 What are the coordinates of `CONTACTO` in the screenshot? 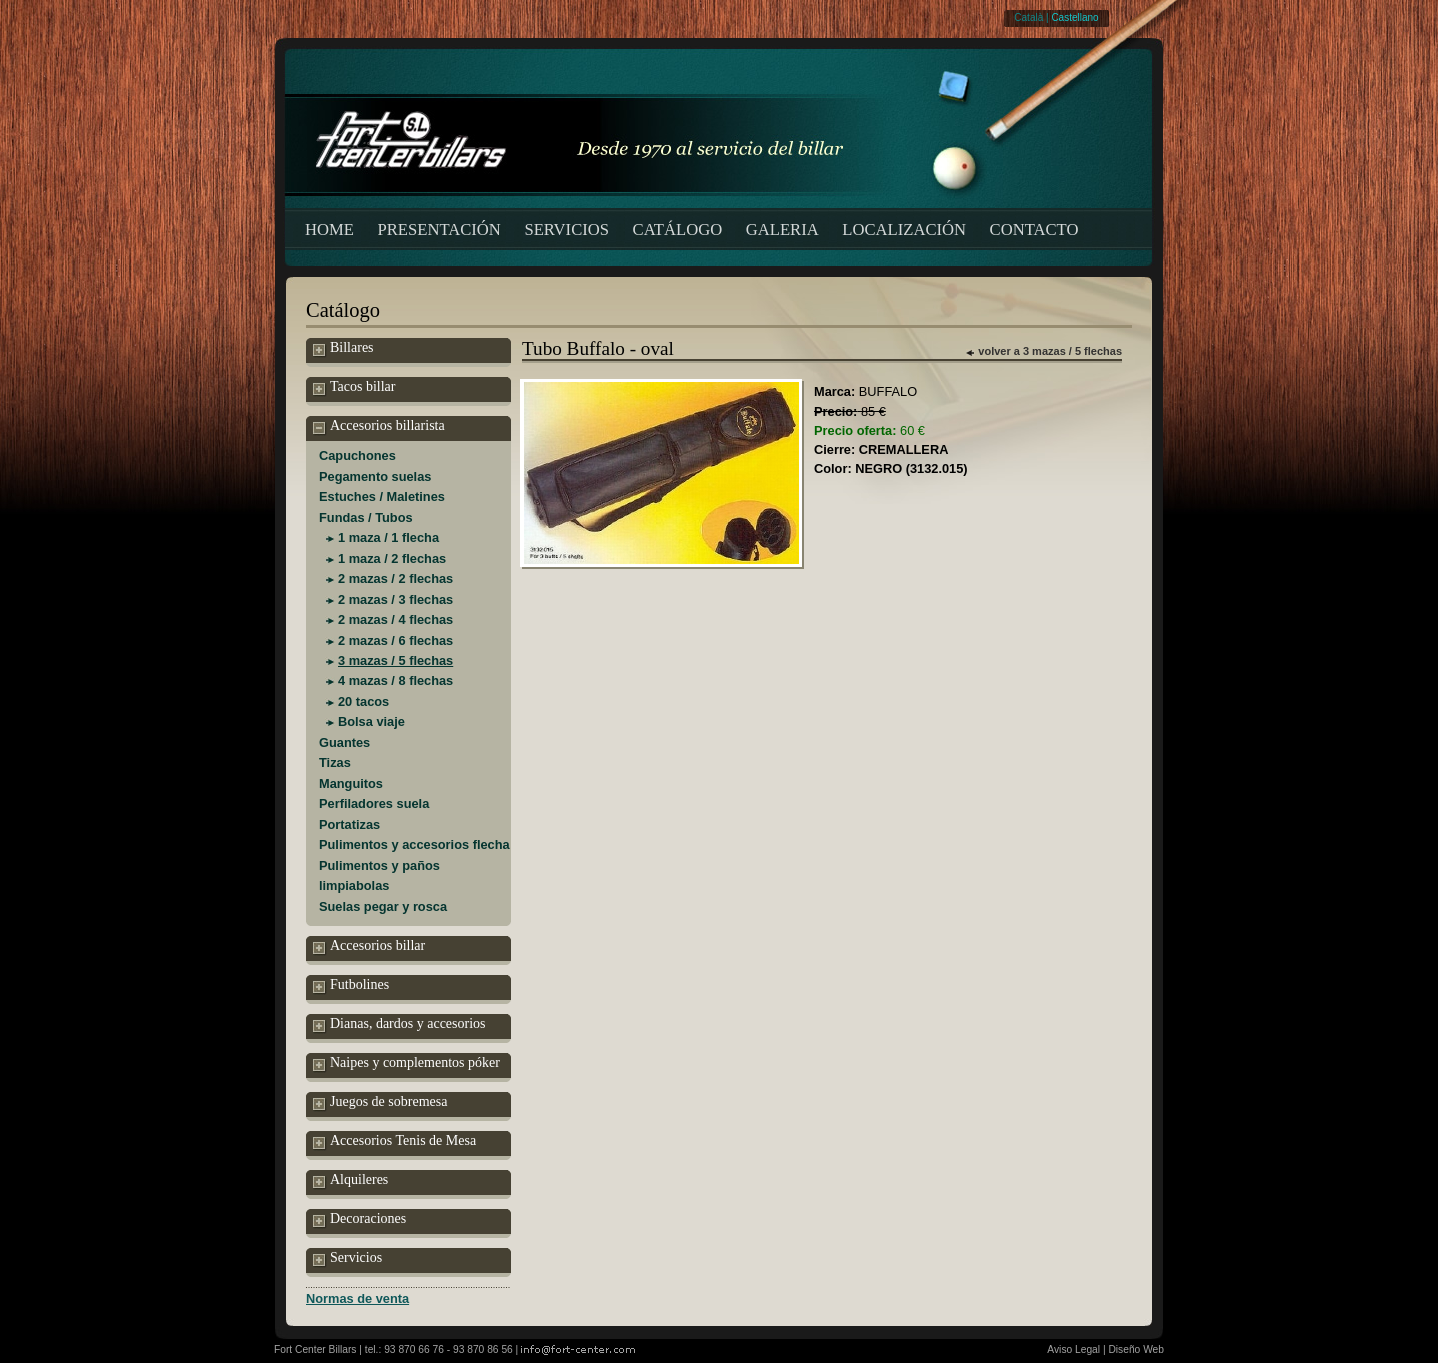 It's located at (1034, 229).